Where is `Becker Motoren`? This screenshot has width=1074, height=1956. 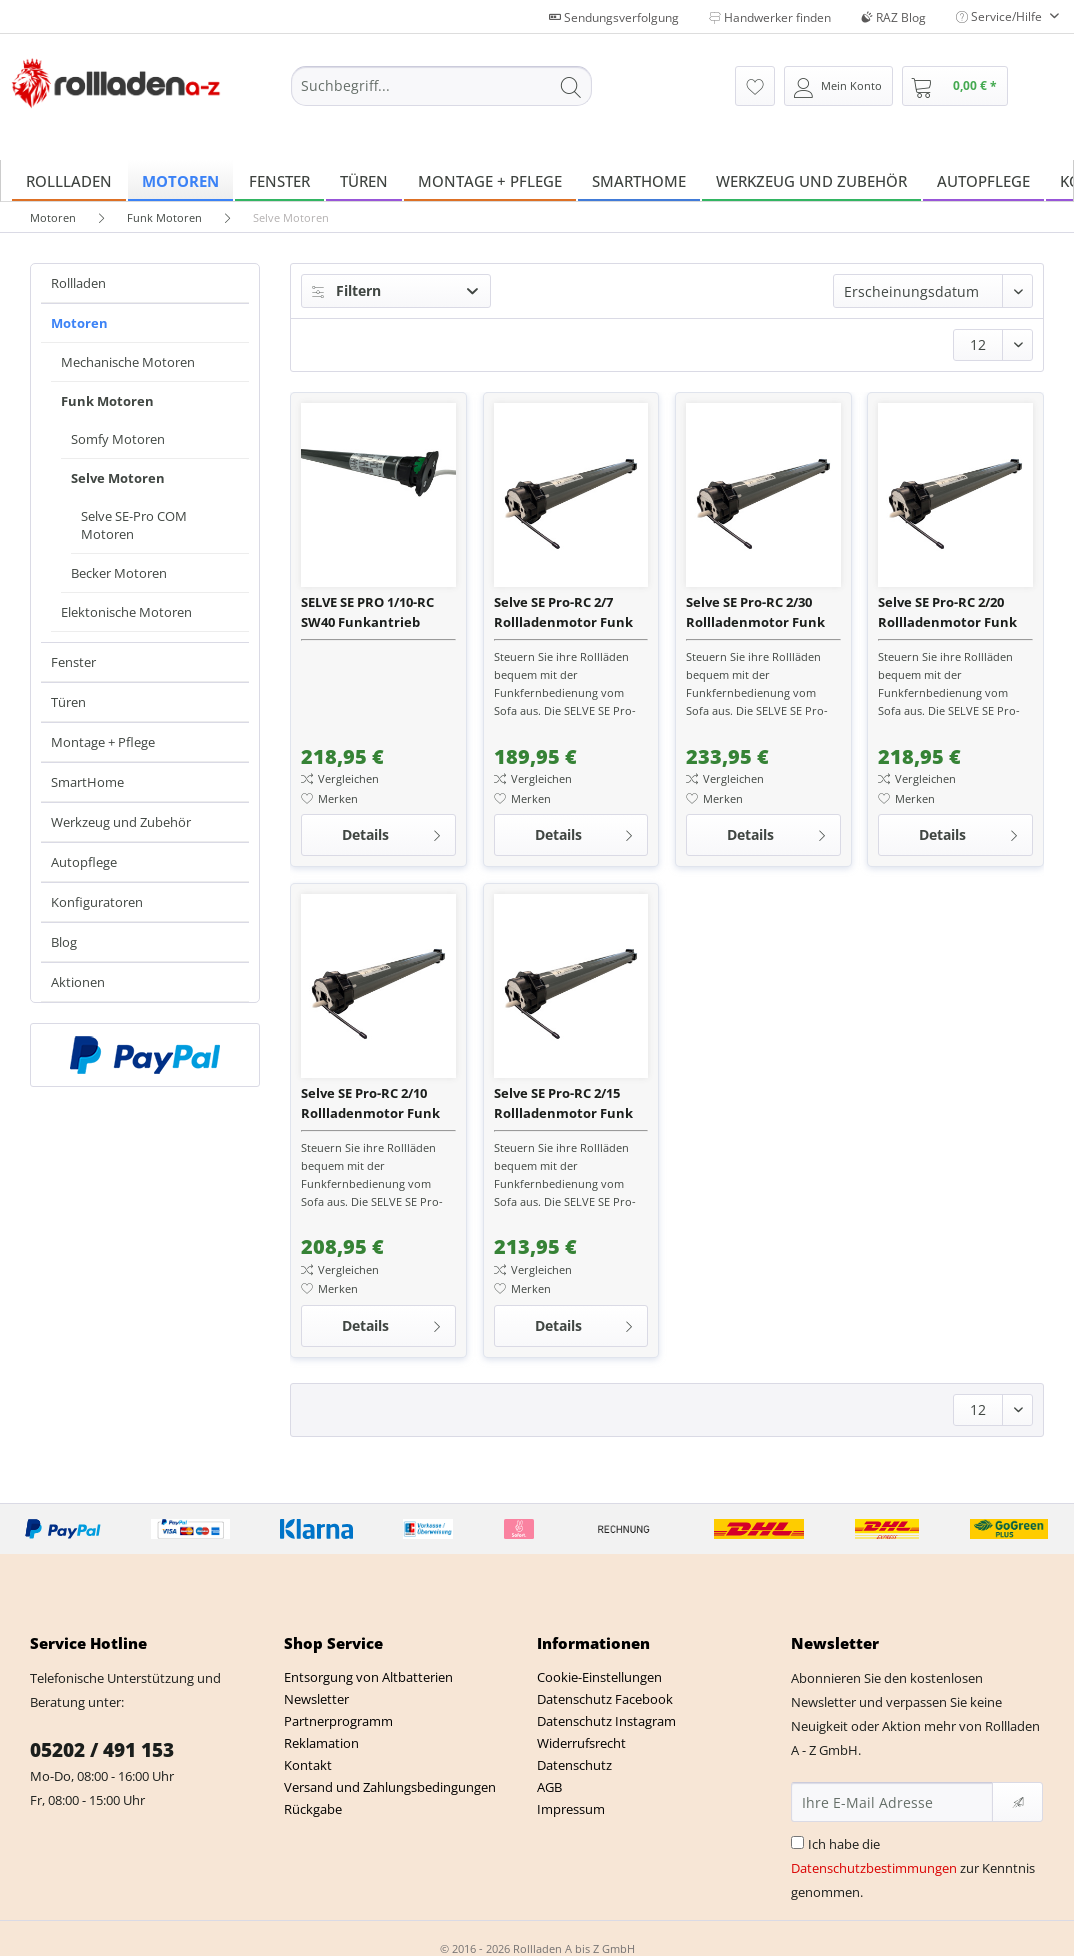
Becker Motoren is located at coordinates (119, 573).